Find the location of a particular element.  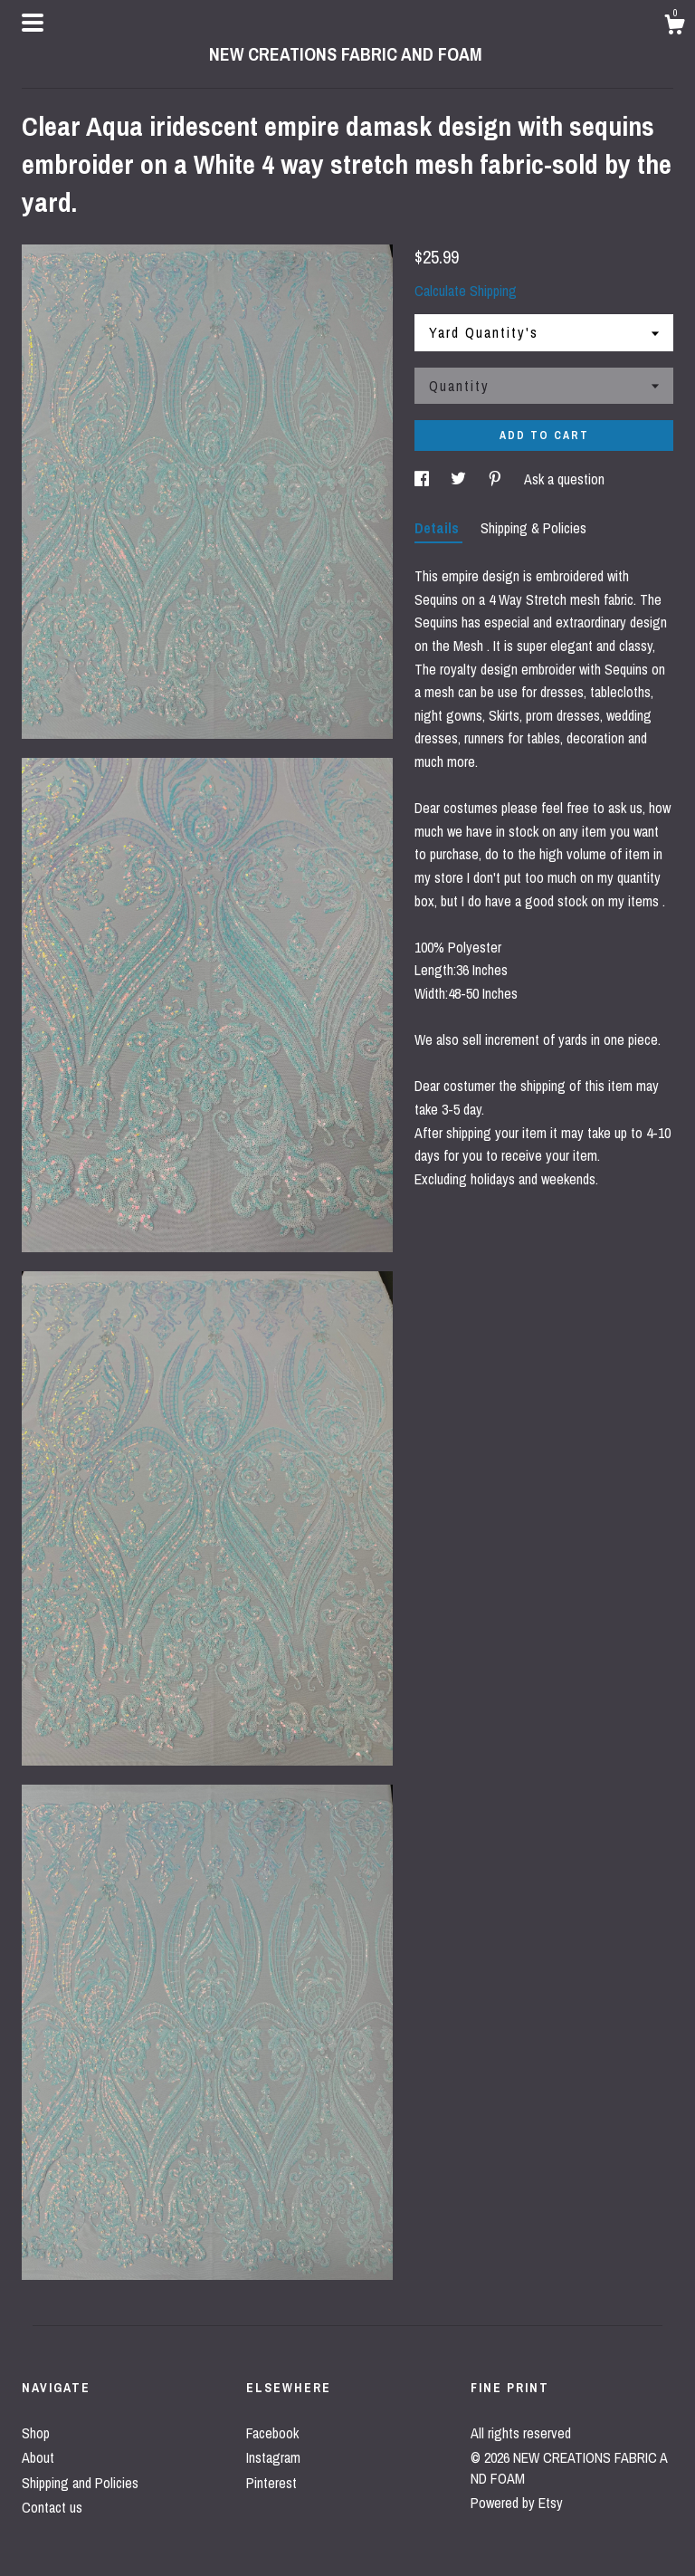

Facebook is located at coordinates (272, 2433).